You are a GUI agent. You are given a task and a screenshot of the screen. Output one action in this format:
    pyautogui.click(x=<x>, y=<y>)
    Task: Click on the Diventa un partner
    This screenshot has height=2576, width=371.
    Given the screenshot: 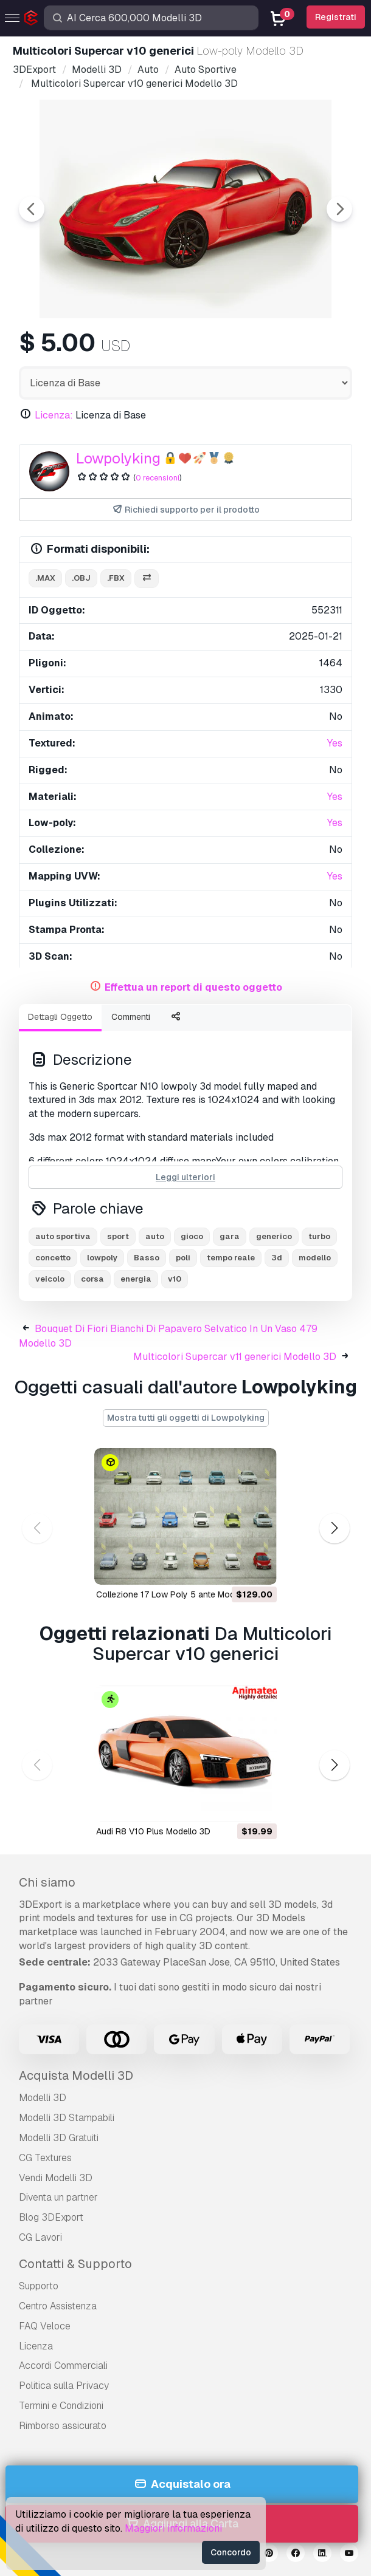 What is the action you would take?
    pyautogui.click(x=58, y=2197)
    